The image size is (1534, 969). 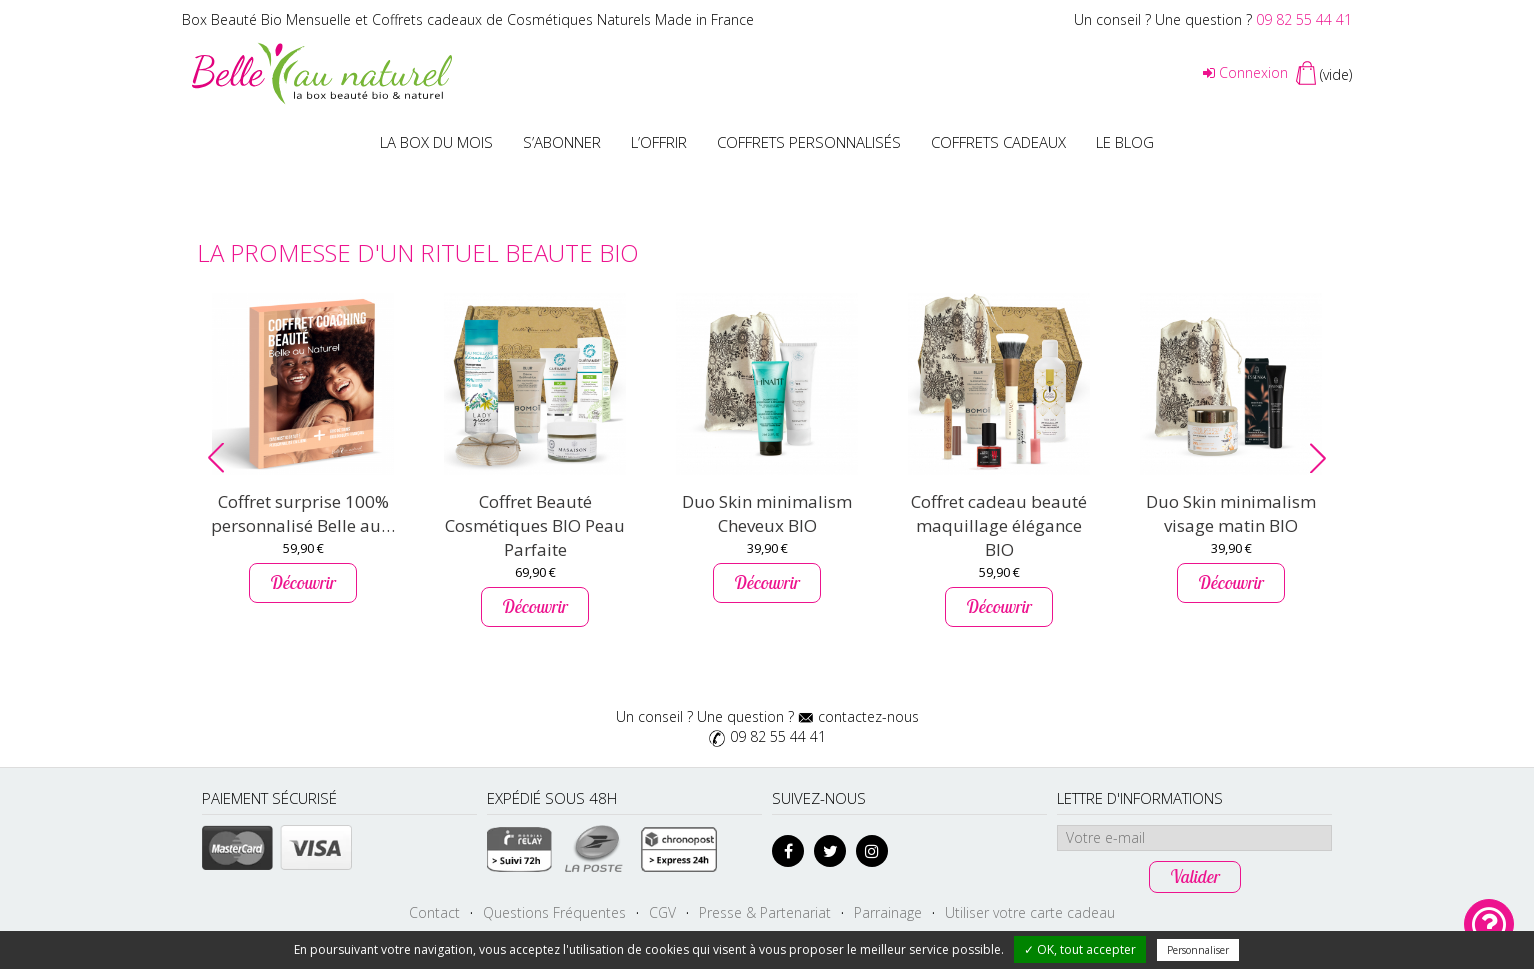 I want to click on Questions Fréquentes, so click(x=554, y=912).